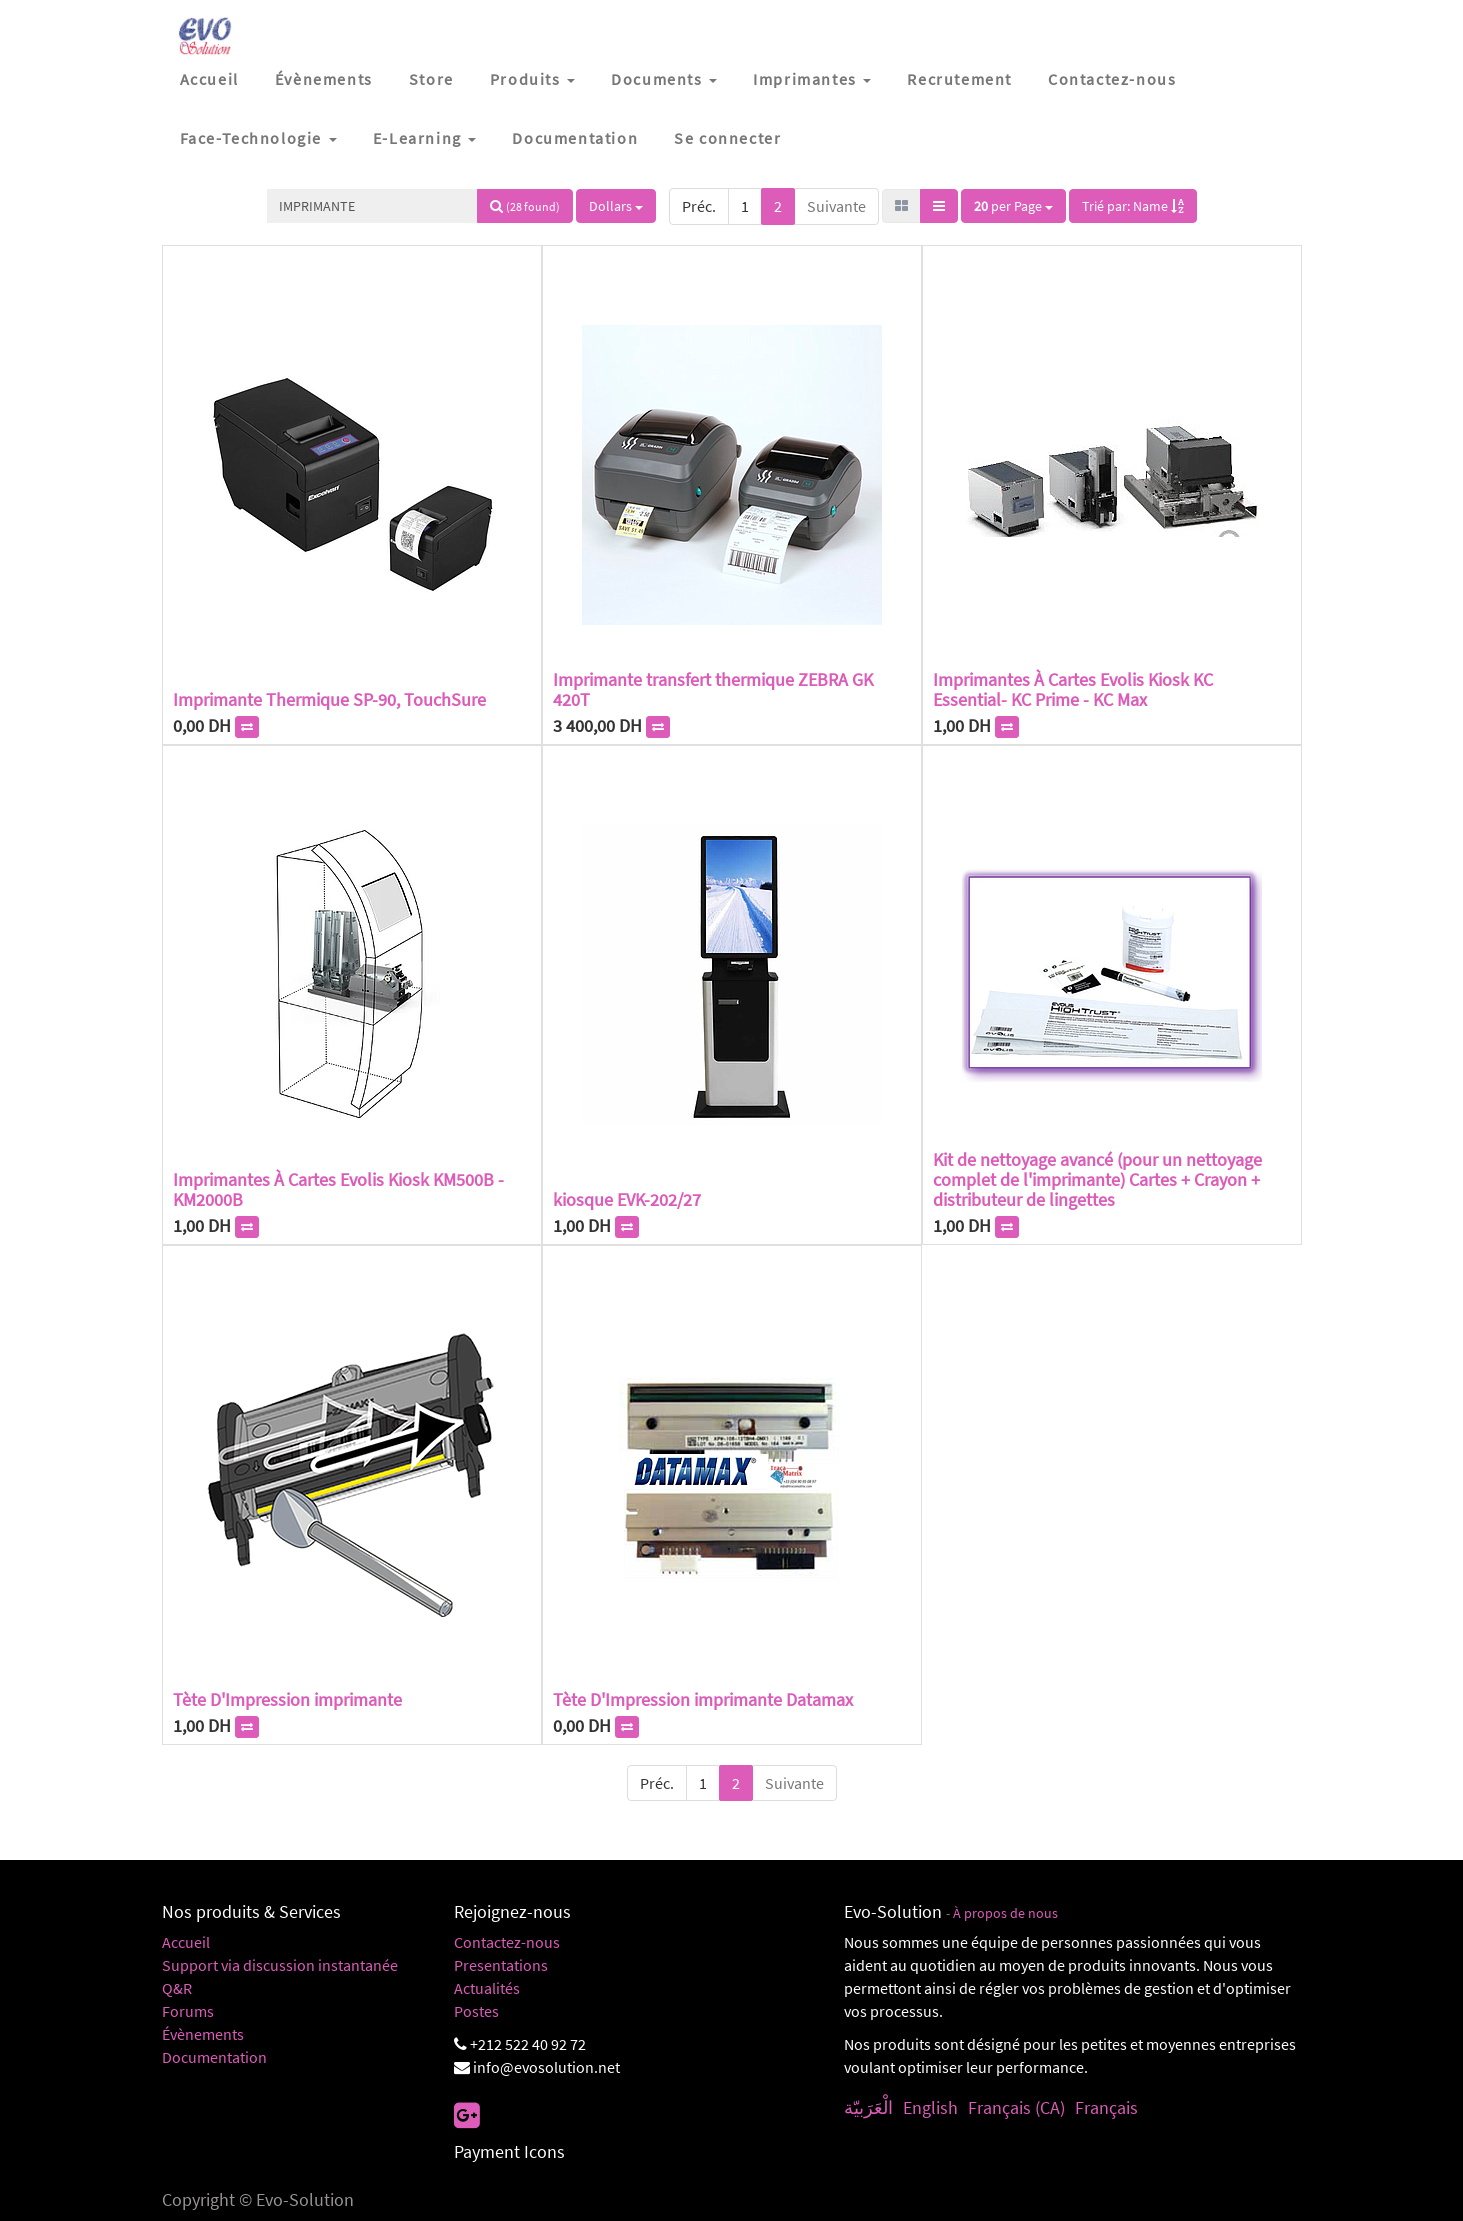 The height and width of the screenshot is (2221, 1463). Describe the element at coordinates (203, 2034) in the screenshot. I see `Évènements` at that location.